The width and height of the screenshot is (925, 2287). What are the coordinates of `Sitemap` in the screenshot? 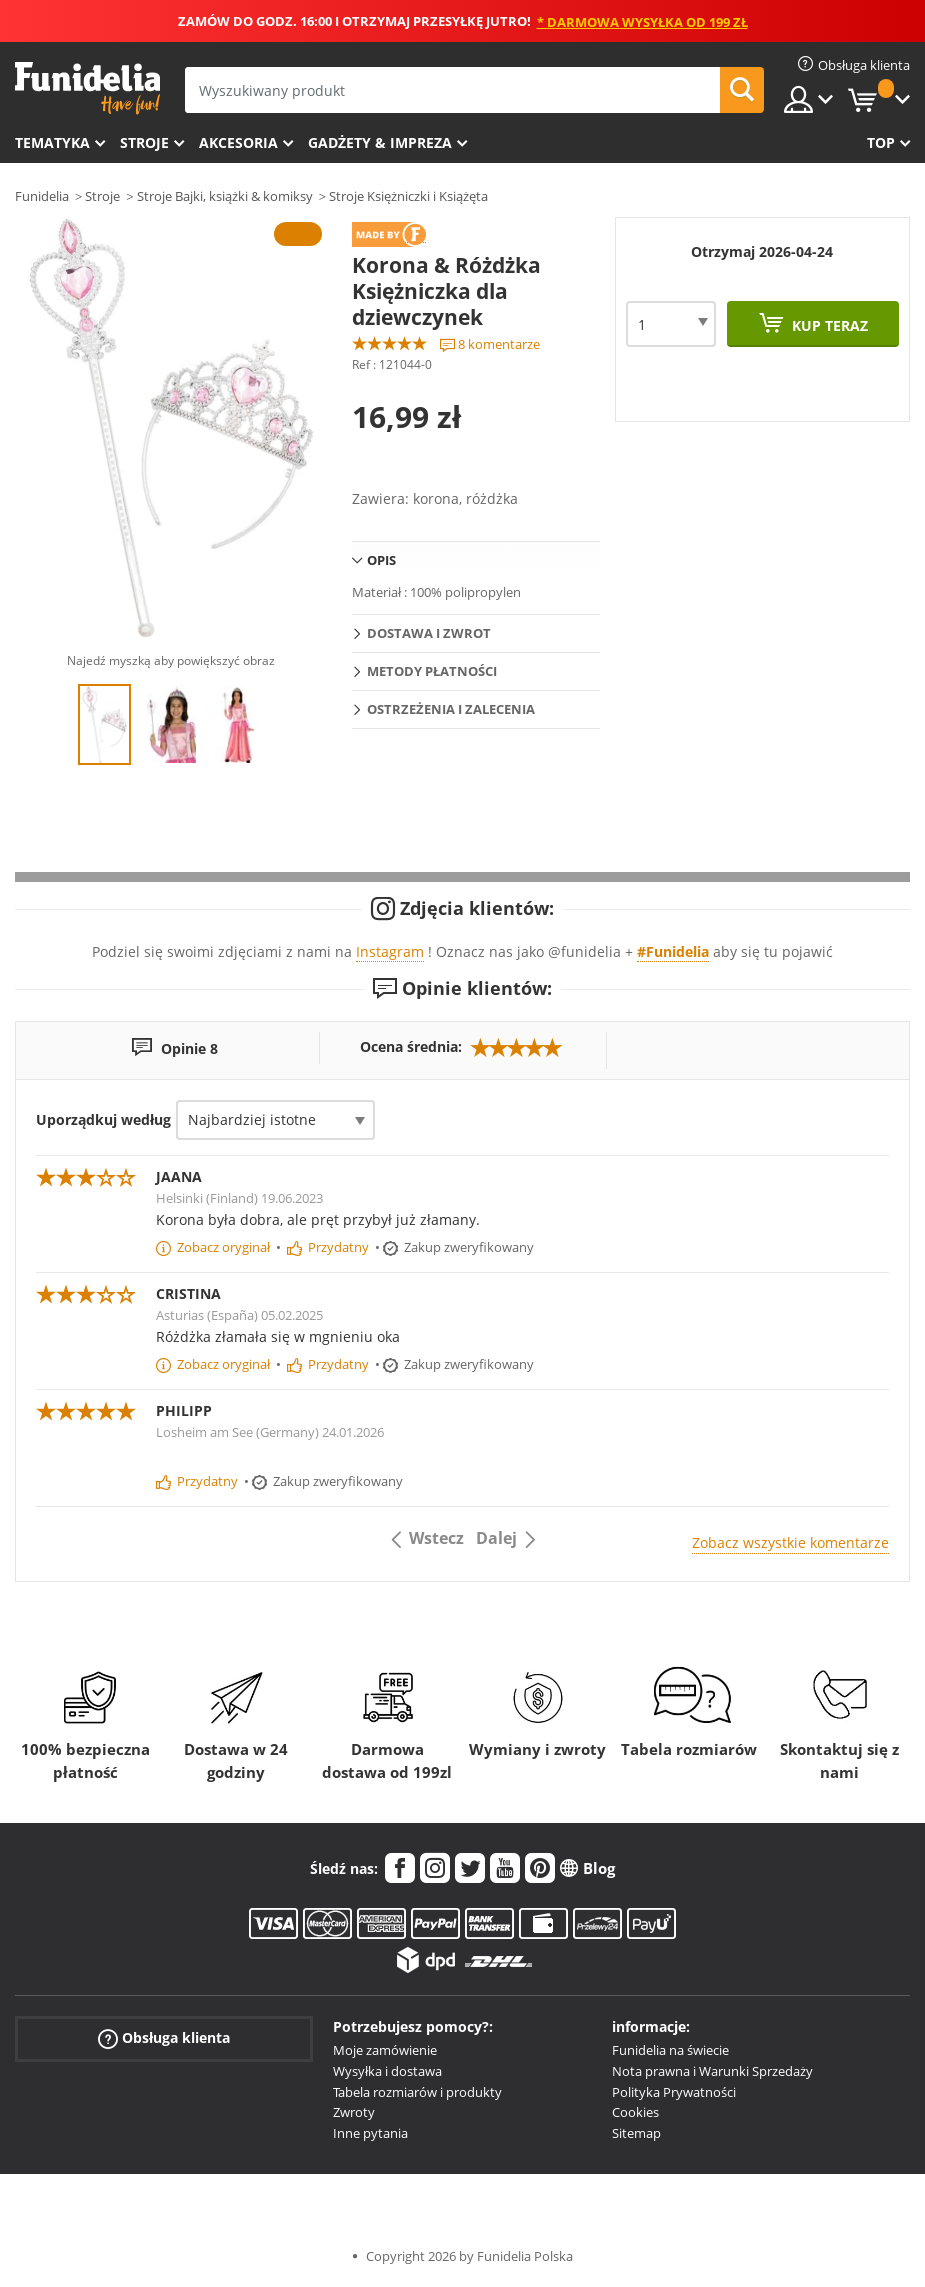 It's located at (636, 2133).